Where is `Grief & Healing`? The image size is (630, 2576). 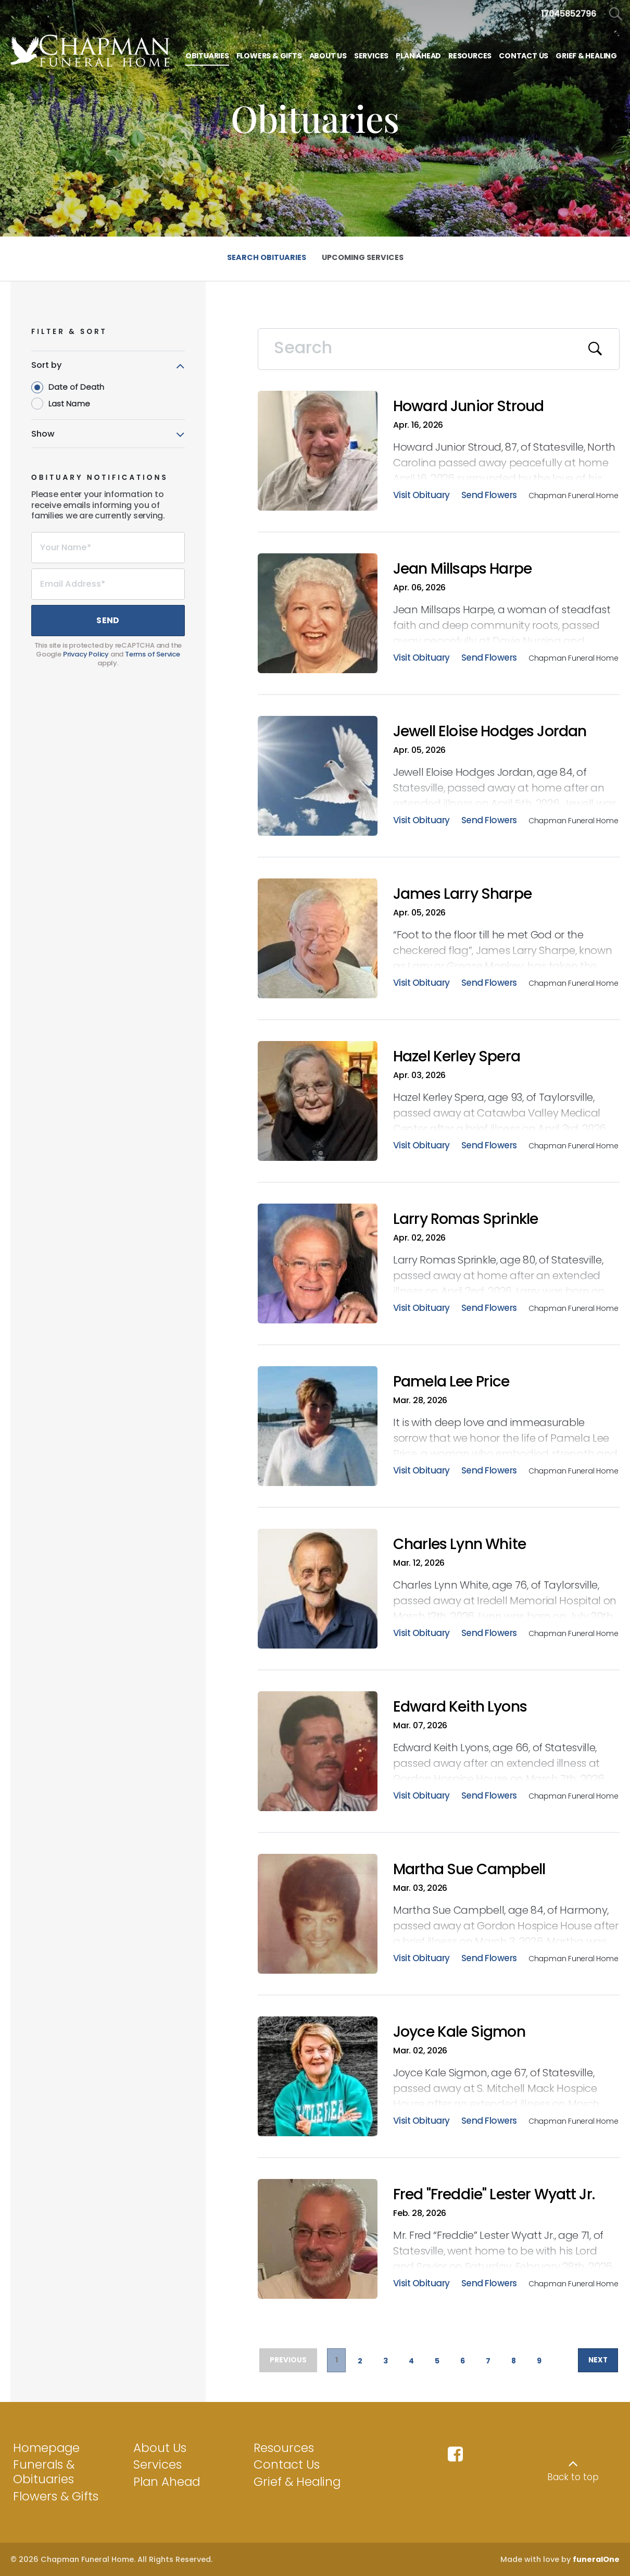 Grief & Healing is located at coordinates (297, 2481).